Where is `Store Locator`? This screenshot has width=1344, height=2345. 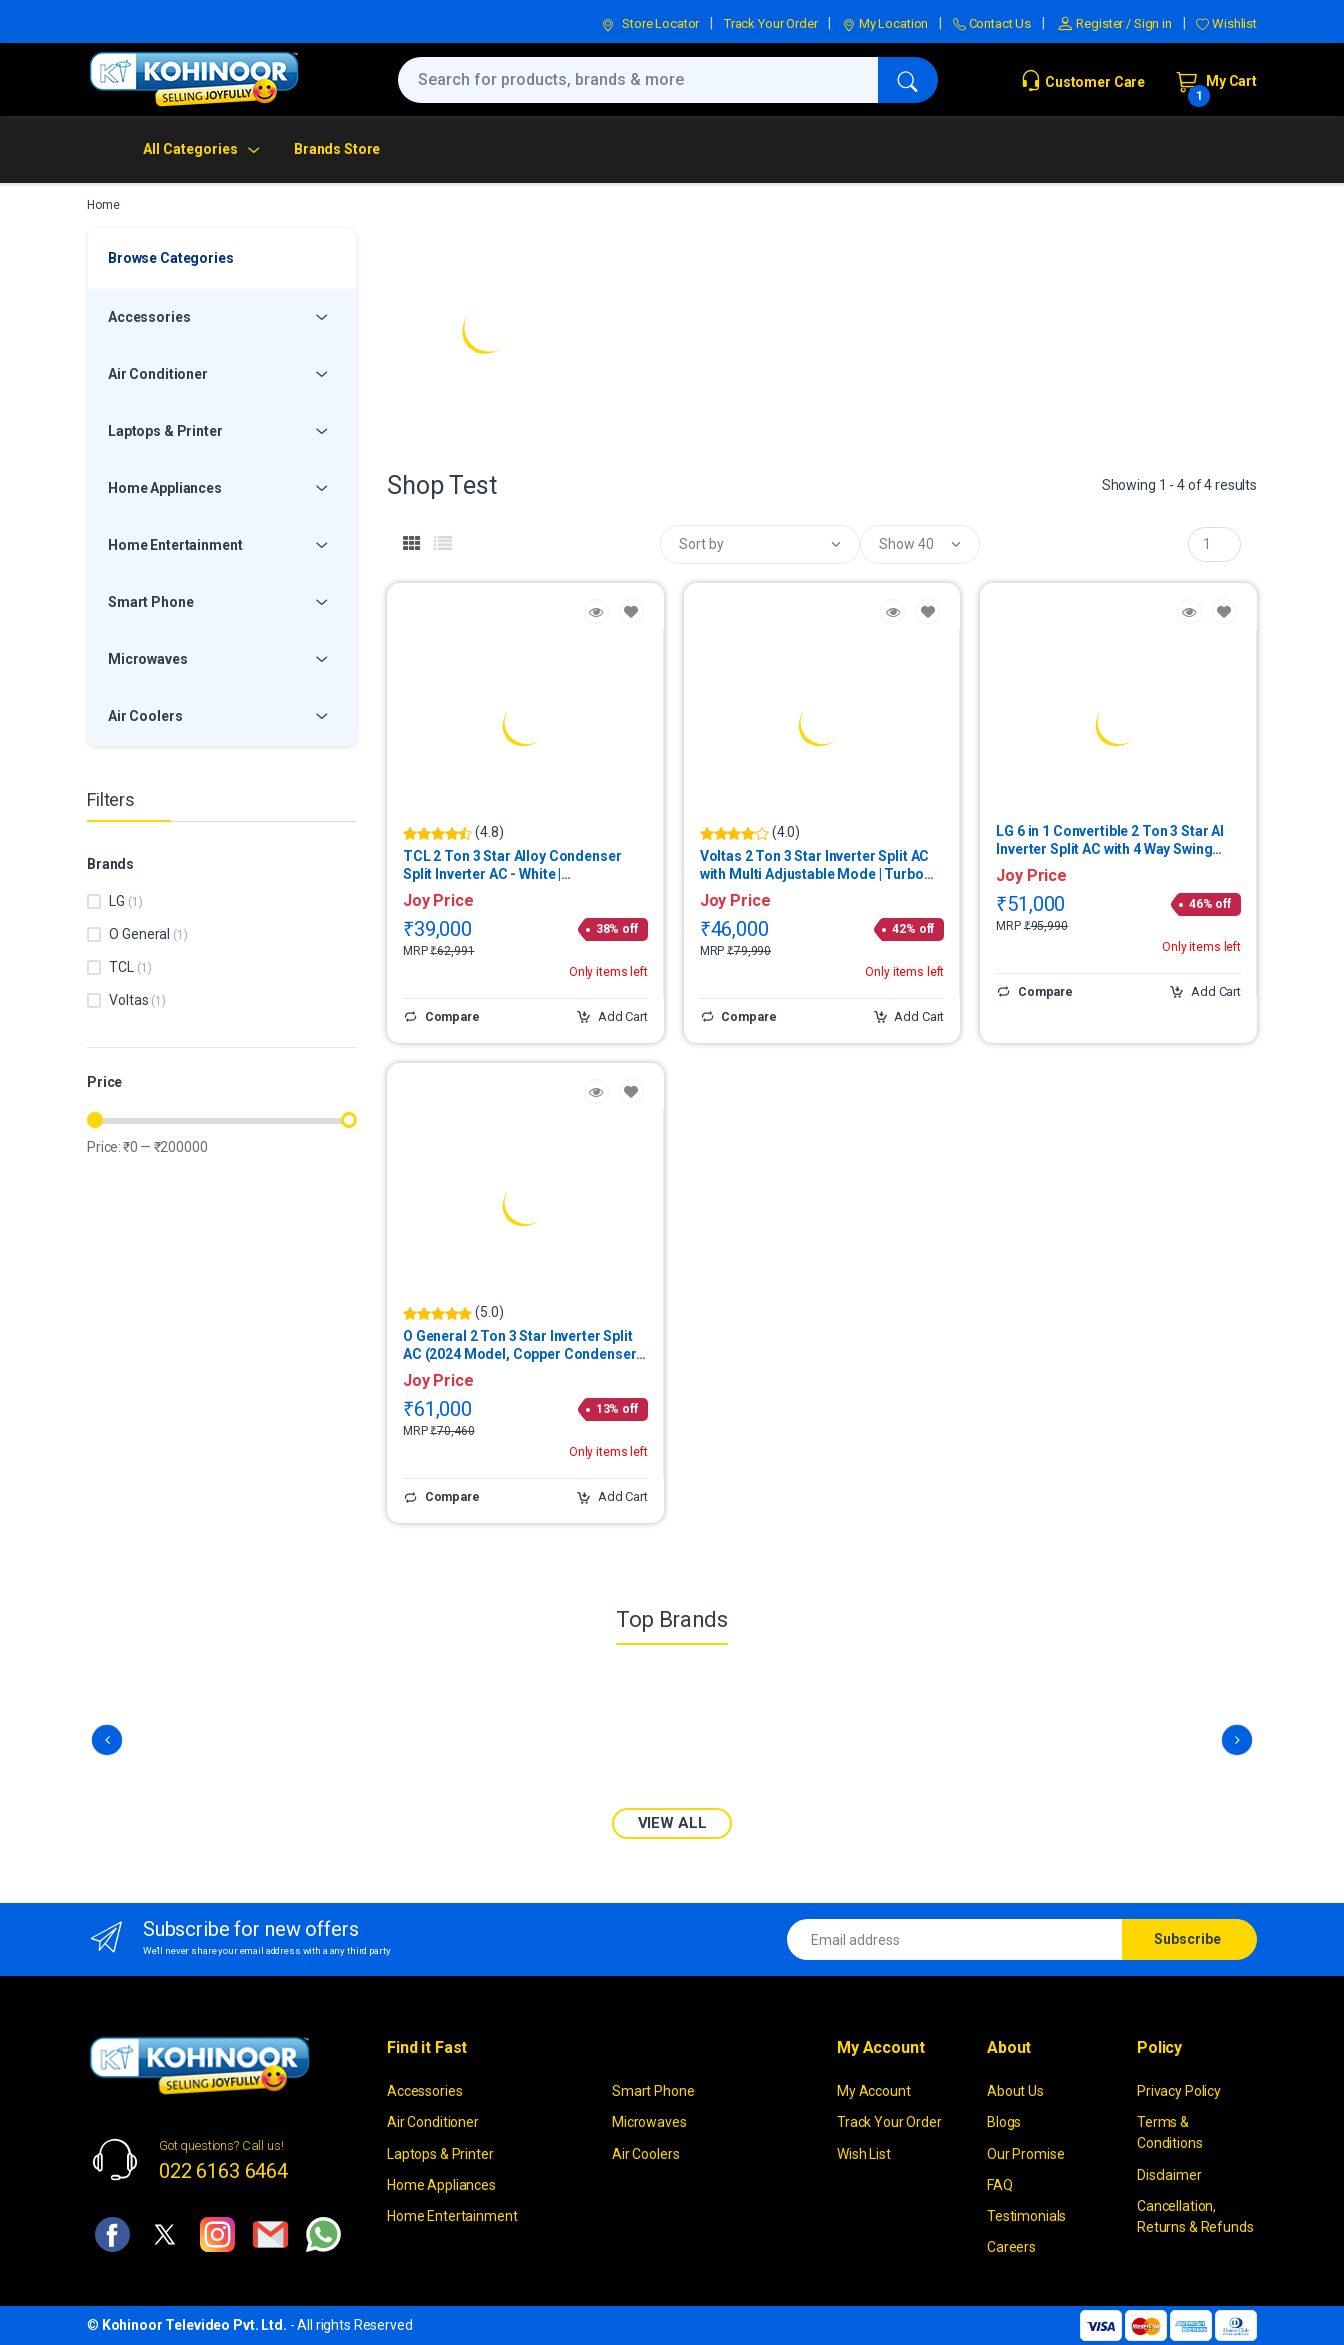
Store Locator is located at coordinates (650, 23).